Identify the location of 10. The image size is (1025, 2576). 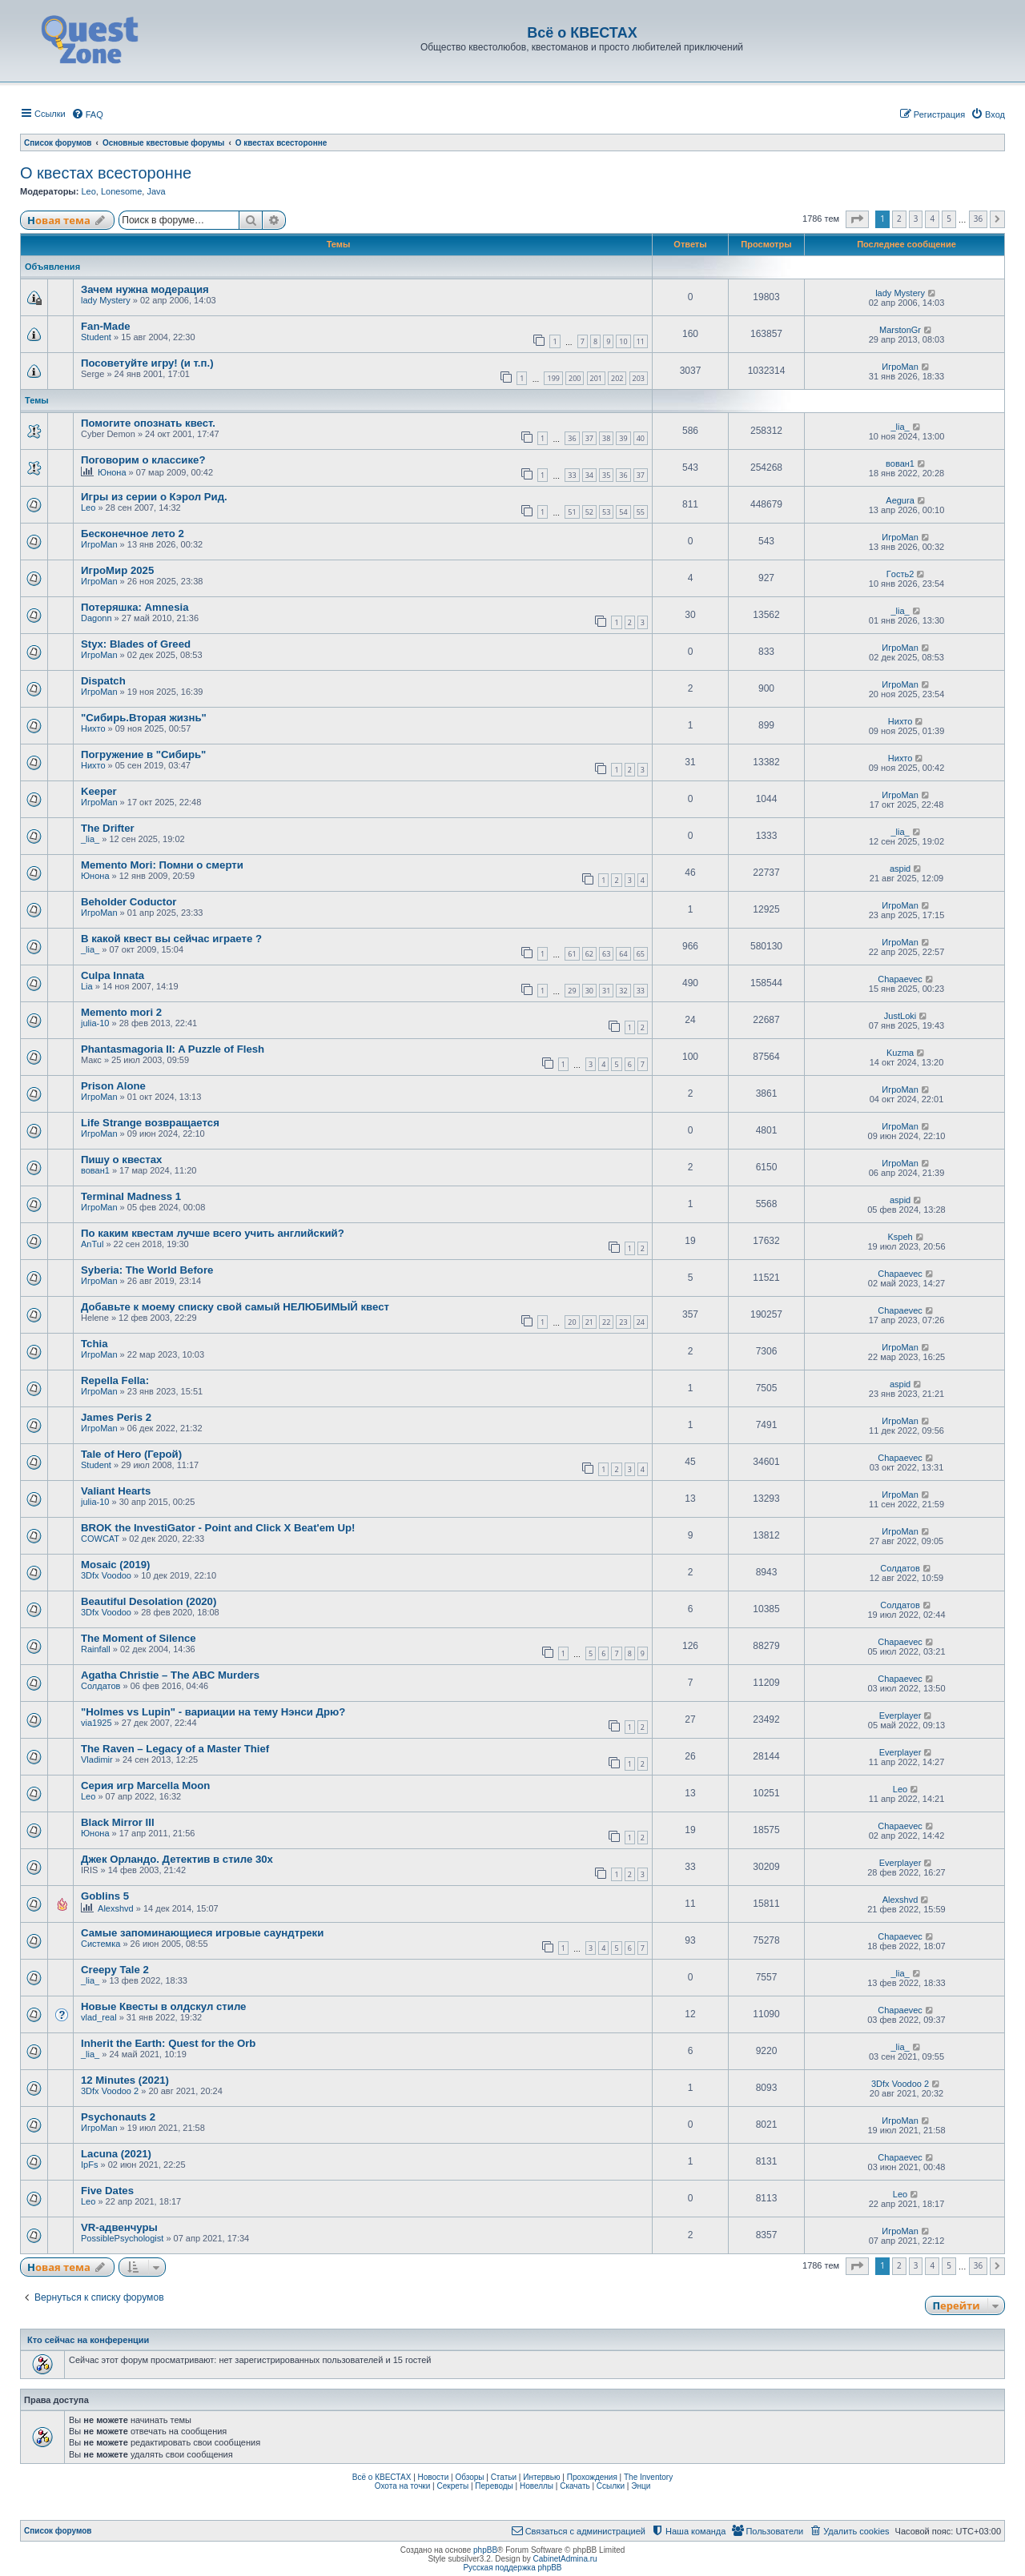
(623, 341).